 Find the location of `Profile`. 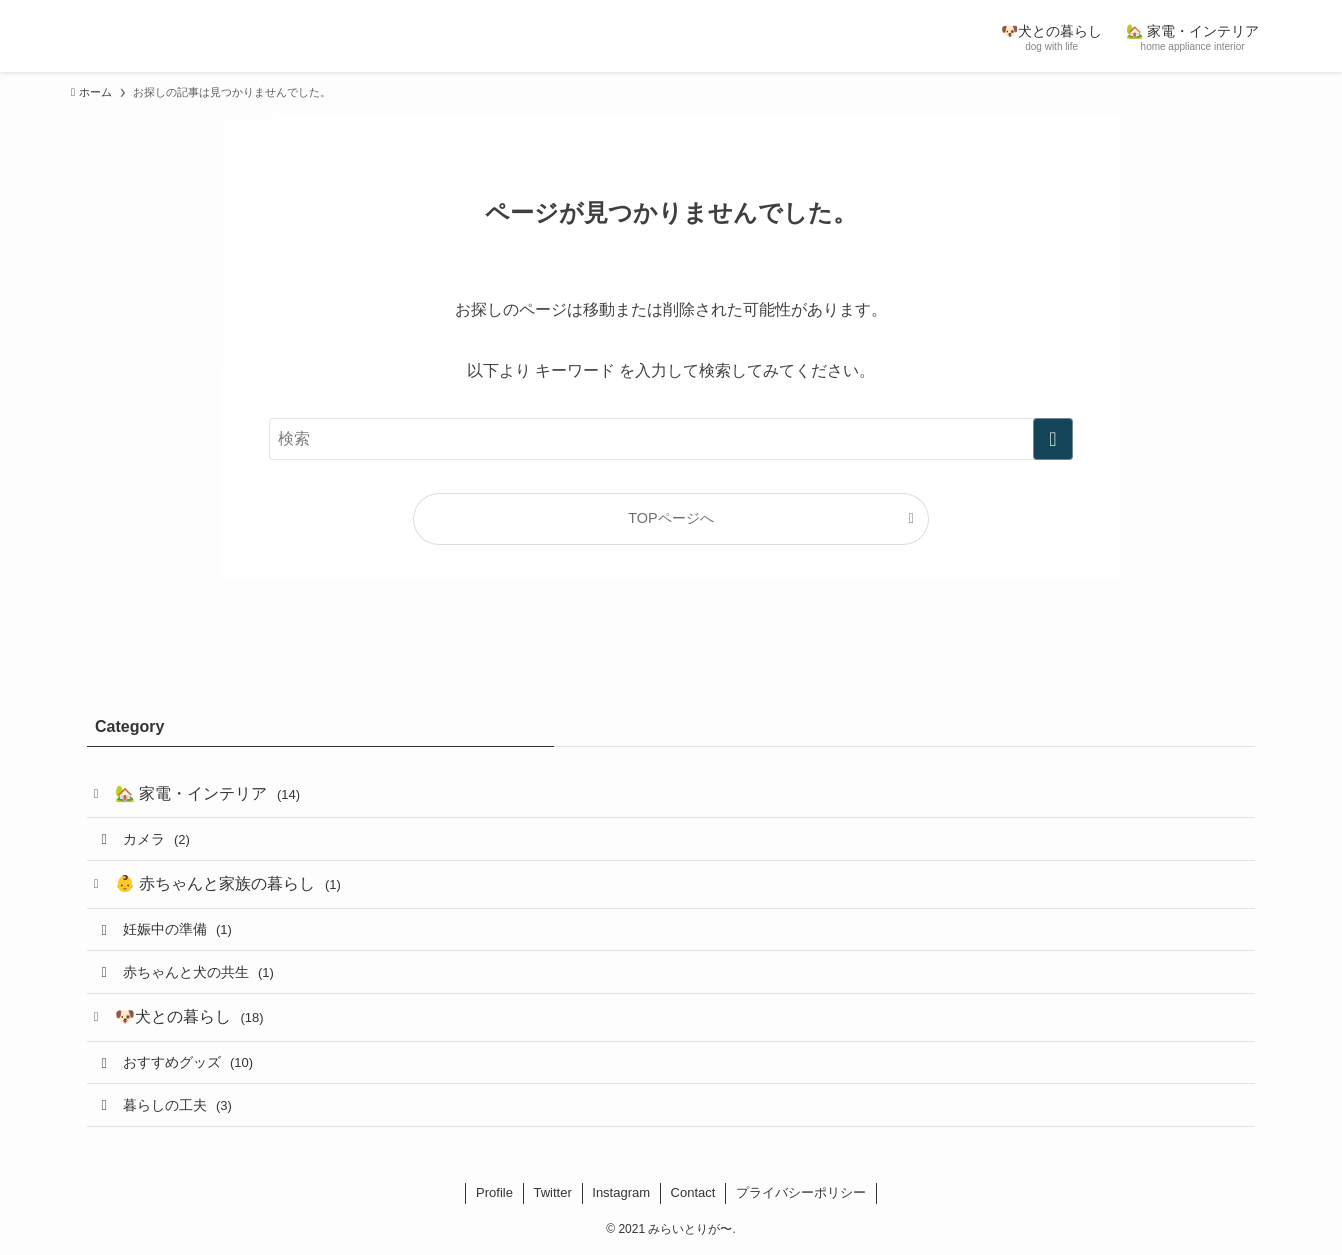

Profile is located at coordinates (494, 1192).